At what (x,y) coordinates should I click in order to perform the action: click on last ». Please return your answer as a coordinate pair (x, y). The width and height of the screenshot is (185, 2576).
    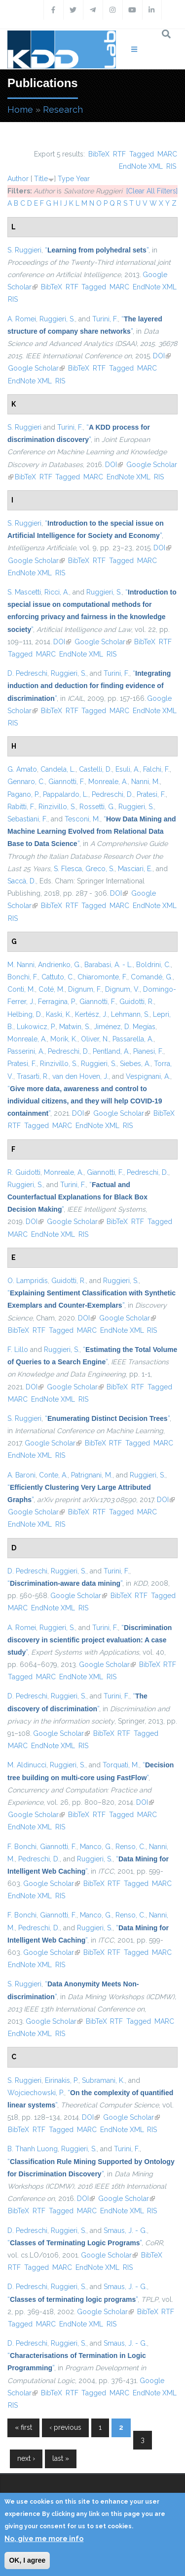
    Looking at the image, I should click on (60, 2458).